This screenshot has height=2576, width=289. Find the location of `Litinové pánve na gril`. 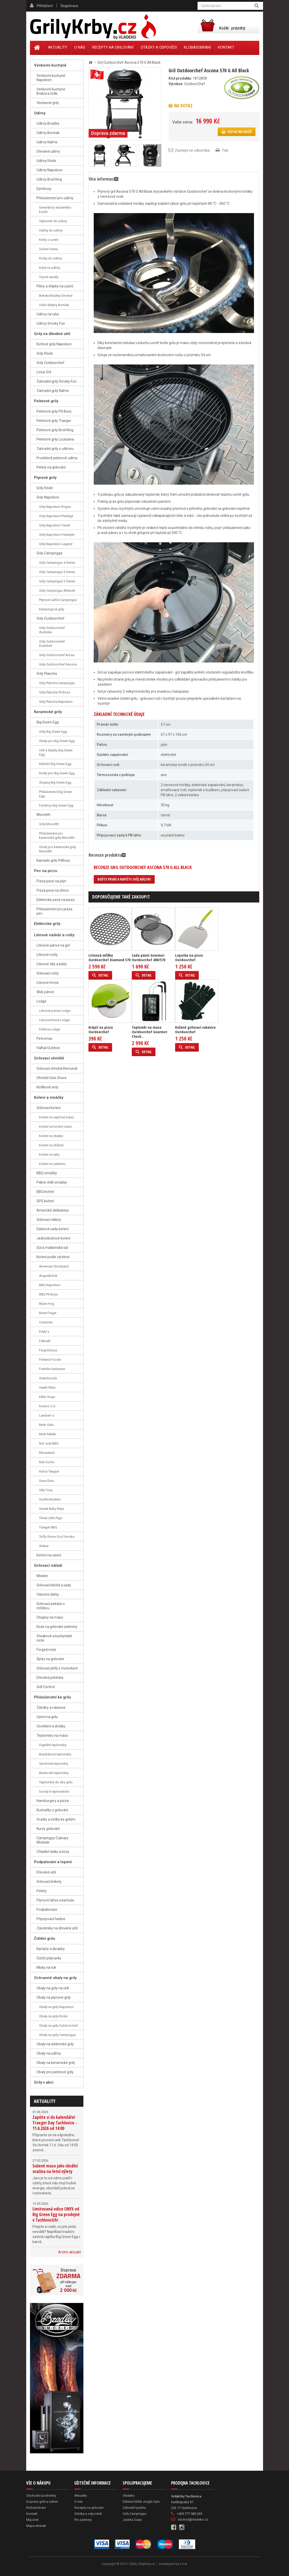

Litinové pánve na gril is located at coordinates (53, 945).